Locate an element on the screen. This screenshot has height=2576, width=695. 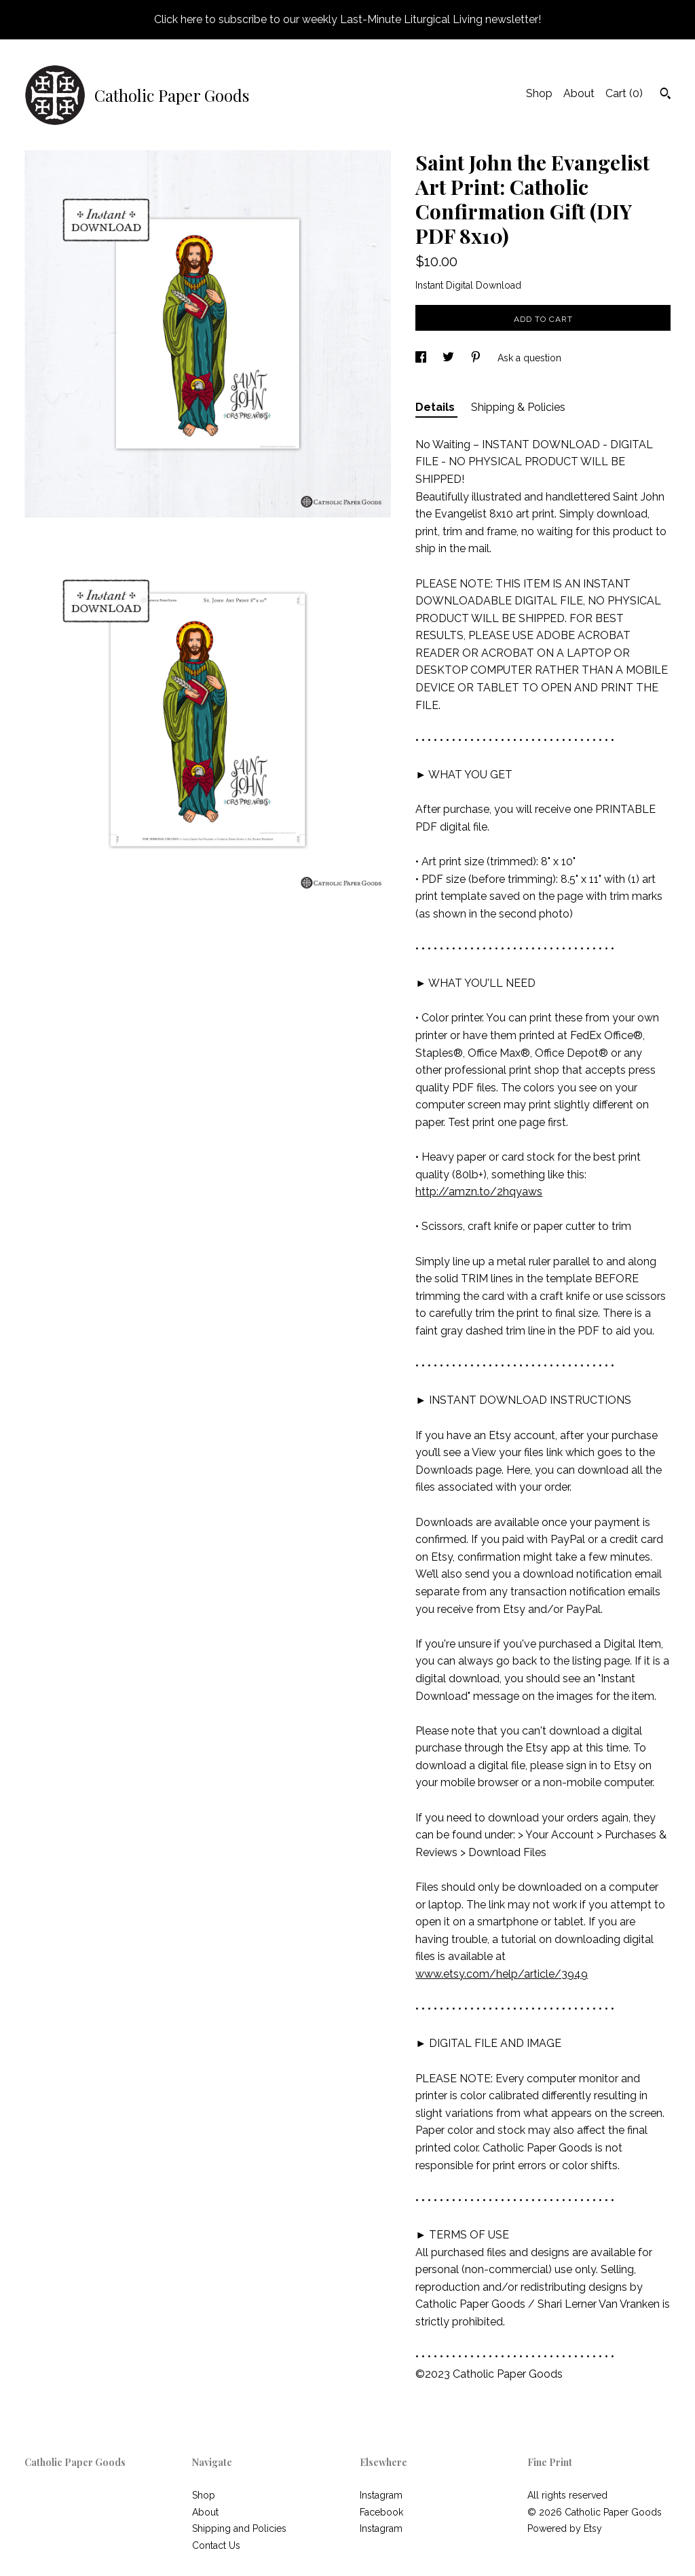
About is located at coordinates (579, 93).